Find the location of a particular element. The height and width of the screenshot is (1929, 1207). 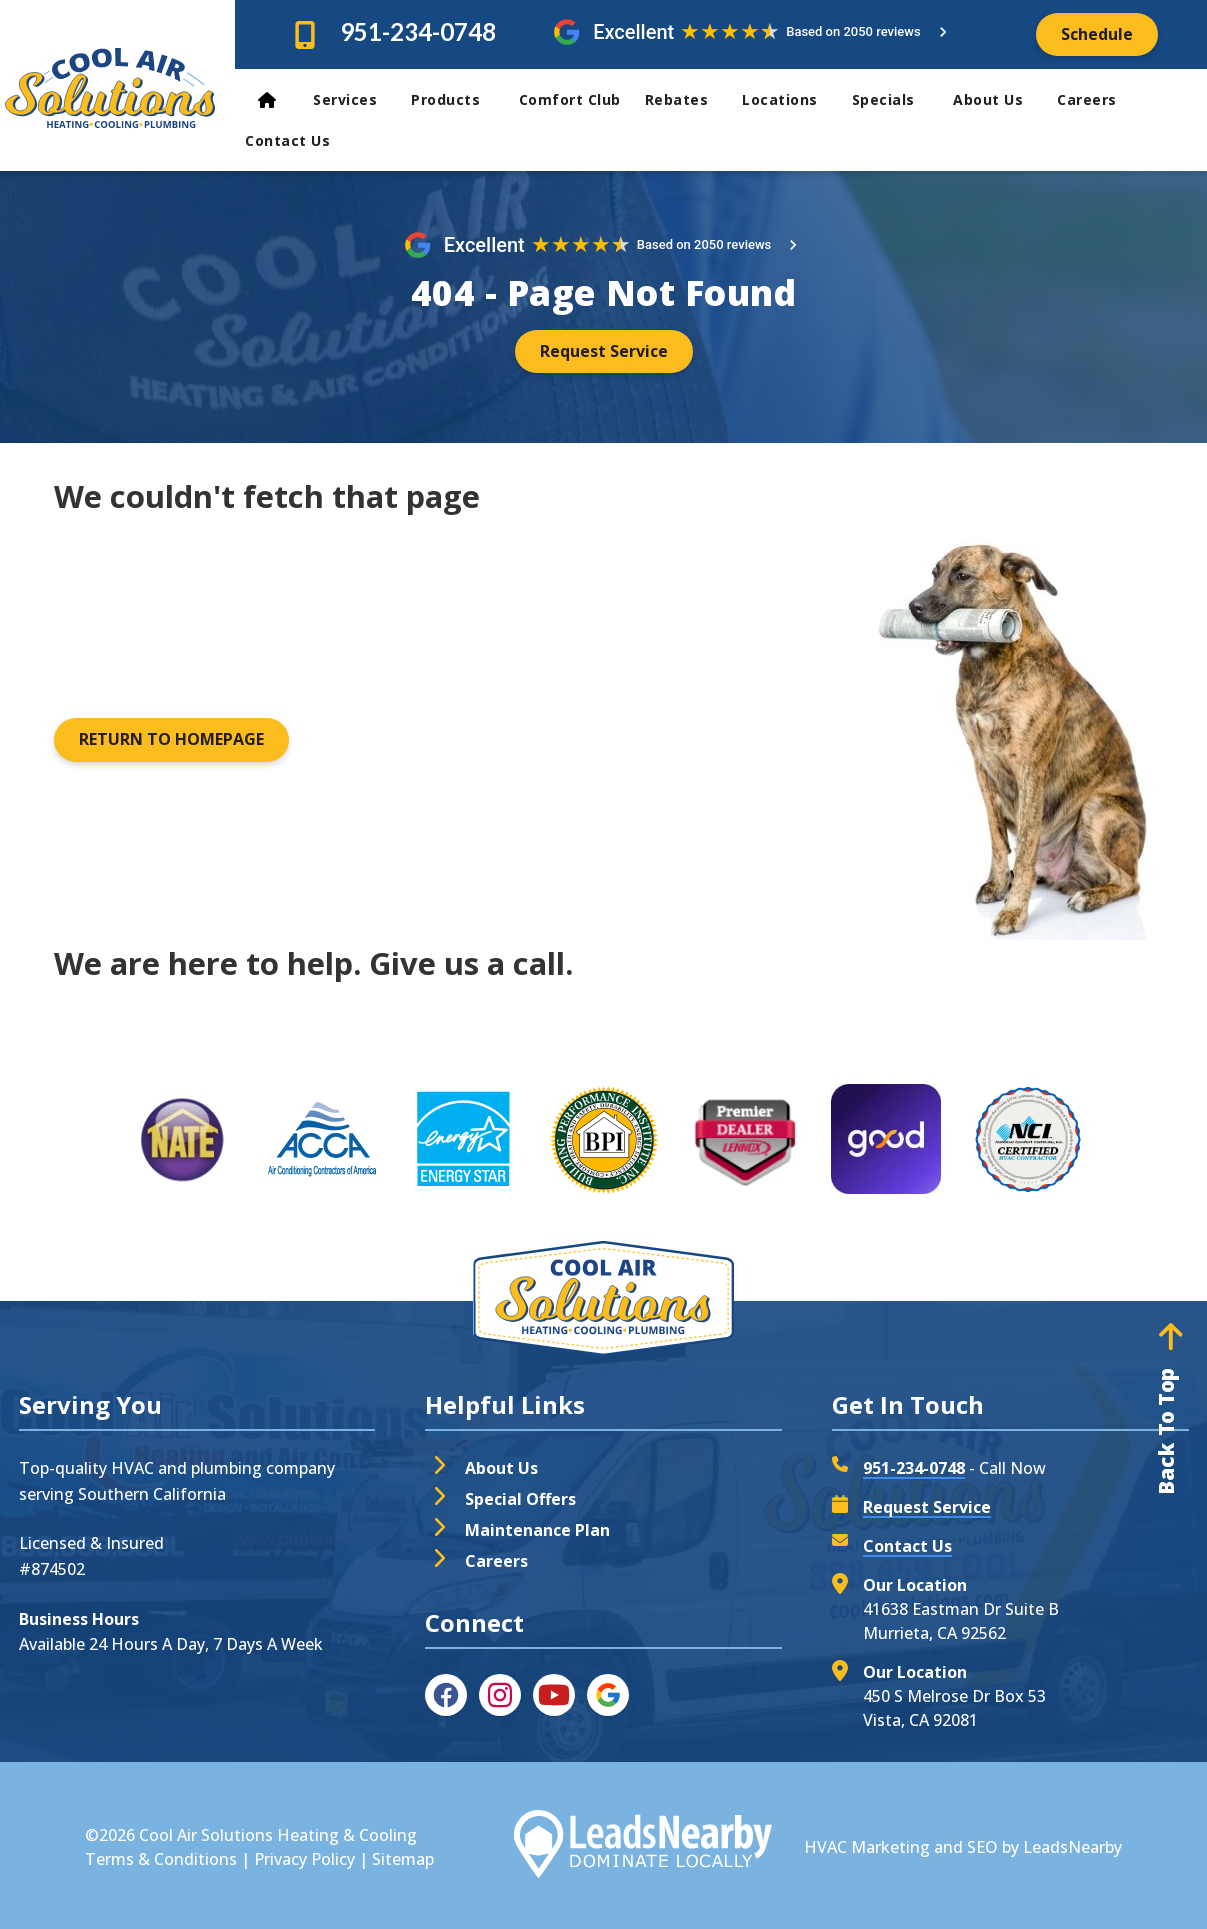

Maintenance Plan is located at coordinates (537, 1530).